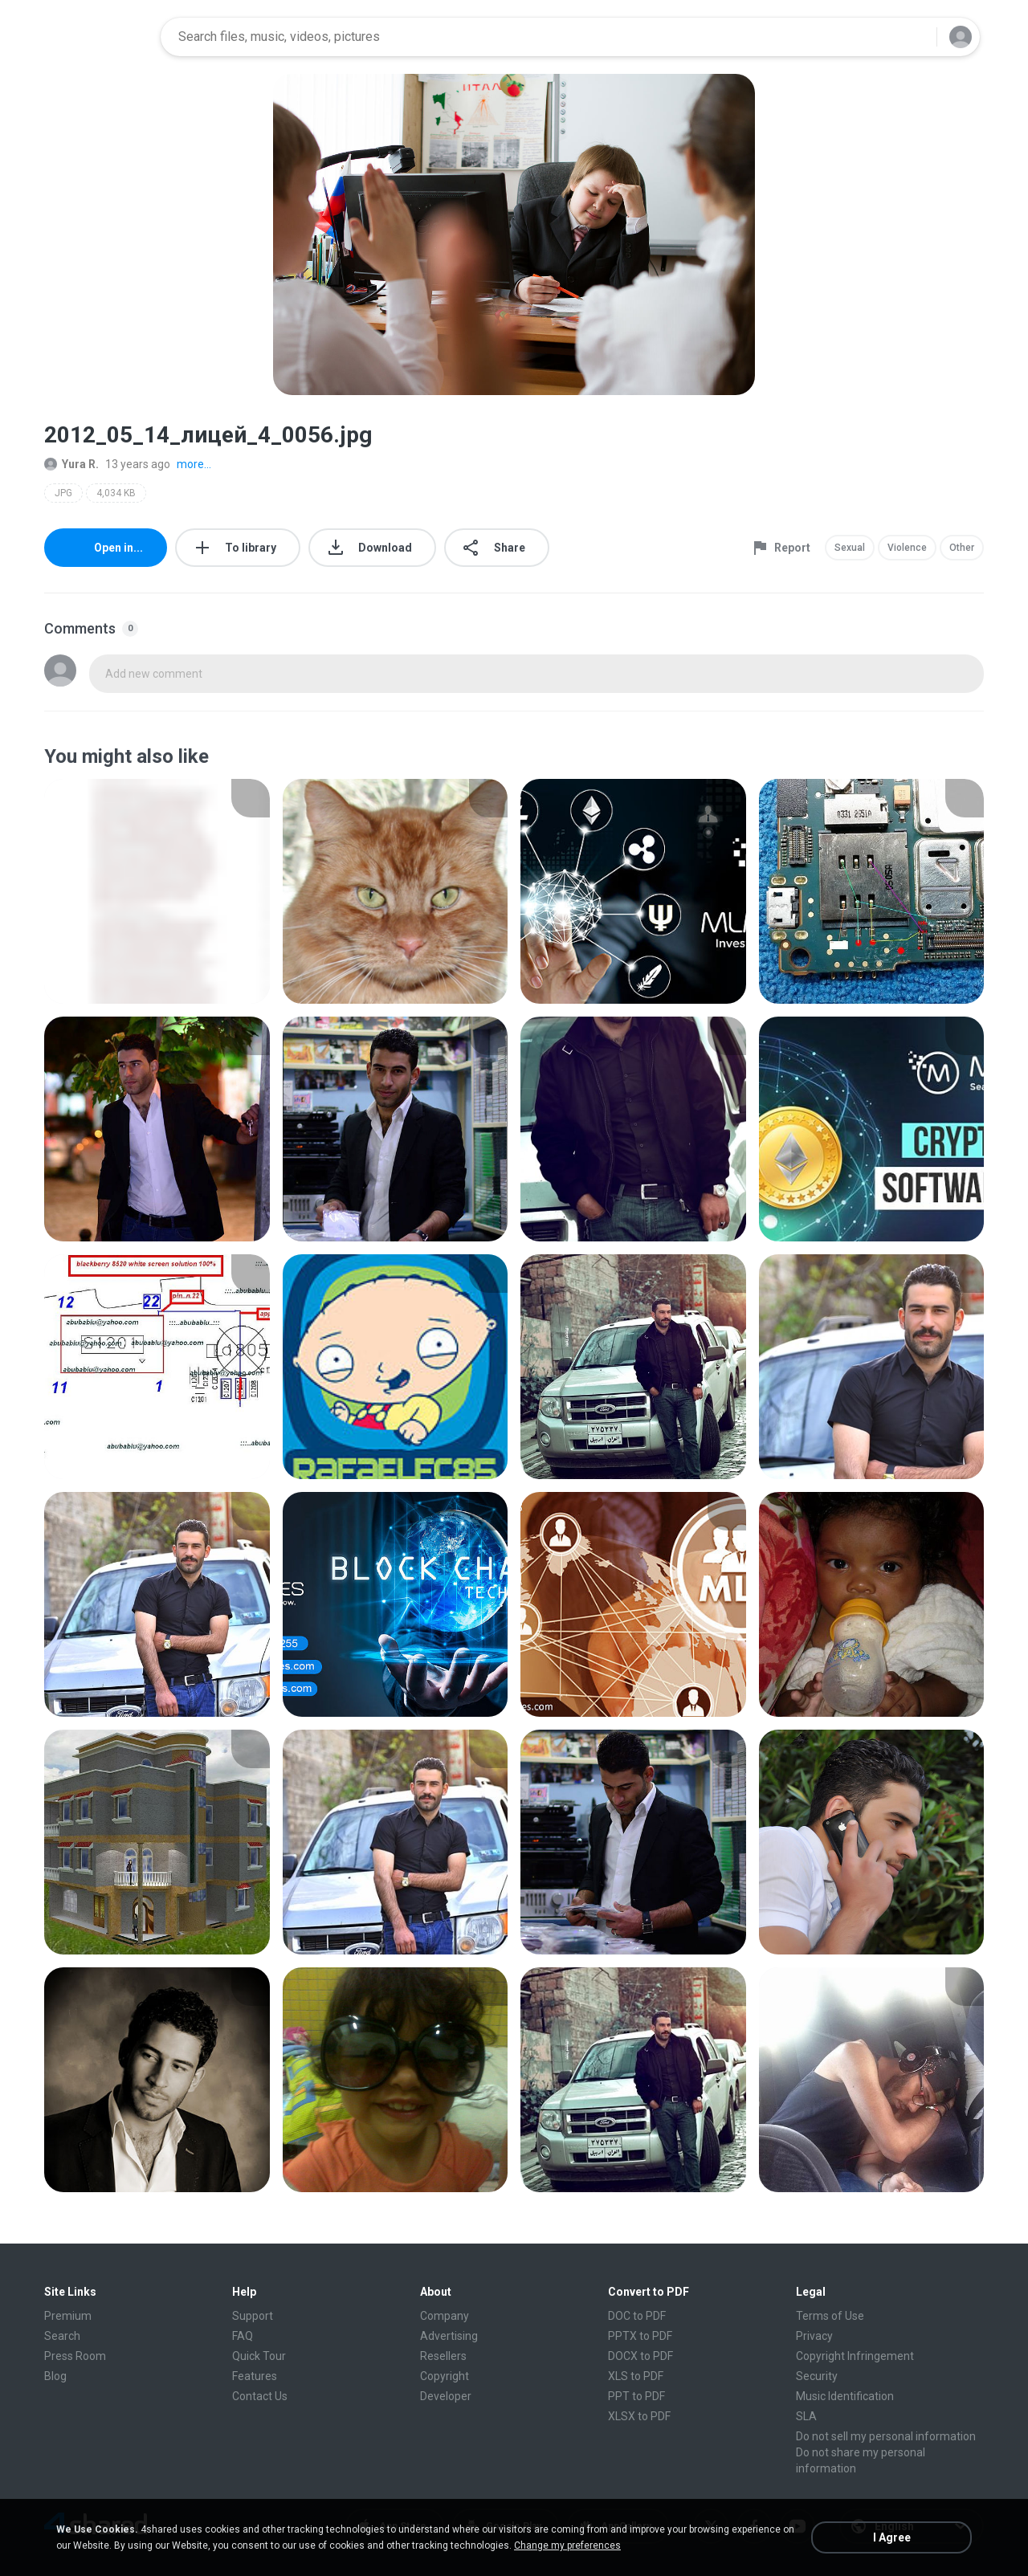 The width and height of the screenshot is (1028, 2576). What do you see at coordinates (855, 2356) in the screenshot?
I see `Copyright Infringement` at bounding box center [855, 2356].